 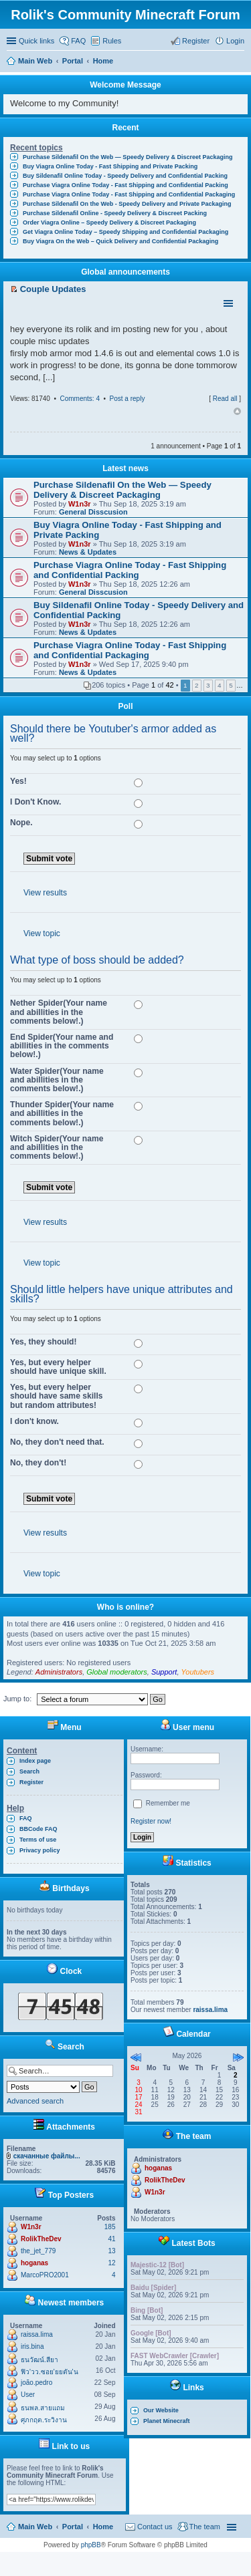 I want to click on View results, so click(x=45, y=892).